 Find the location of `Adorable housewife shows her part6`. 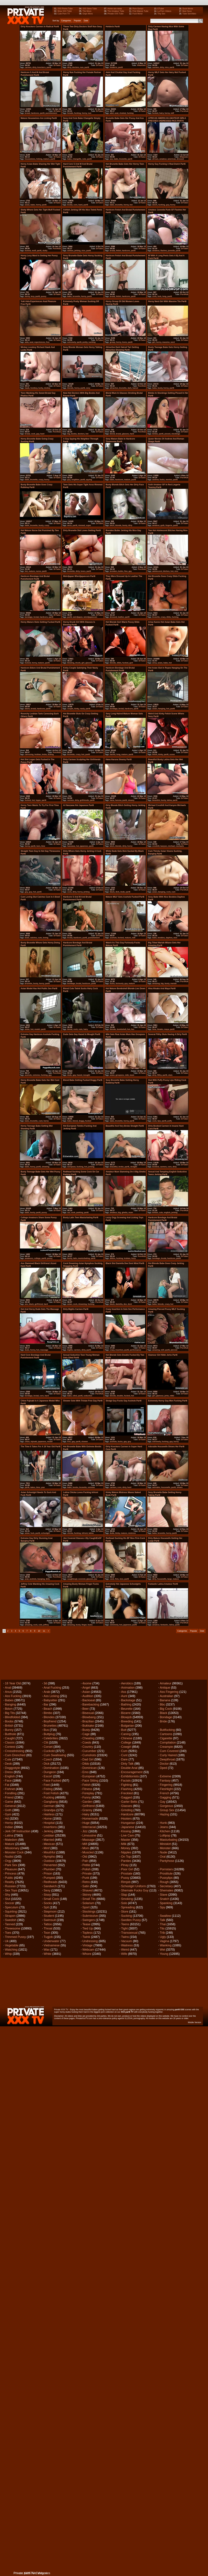

Adorable housewife shows her part6 is located at coordinates (166, 1446).